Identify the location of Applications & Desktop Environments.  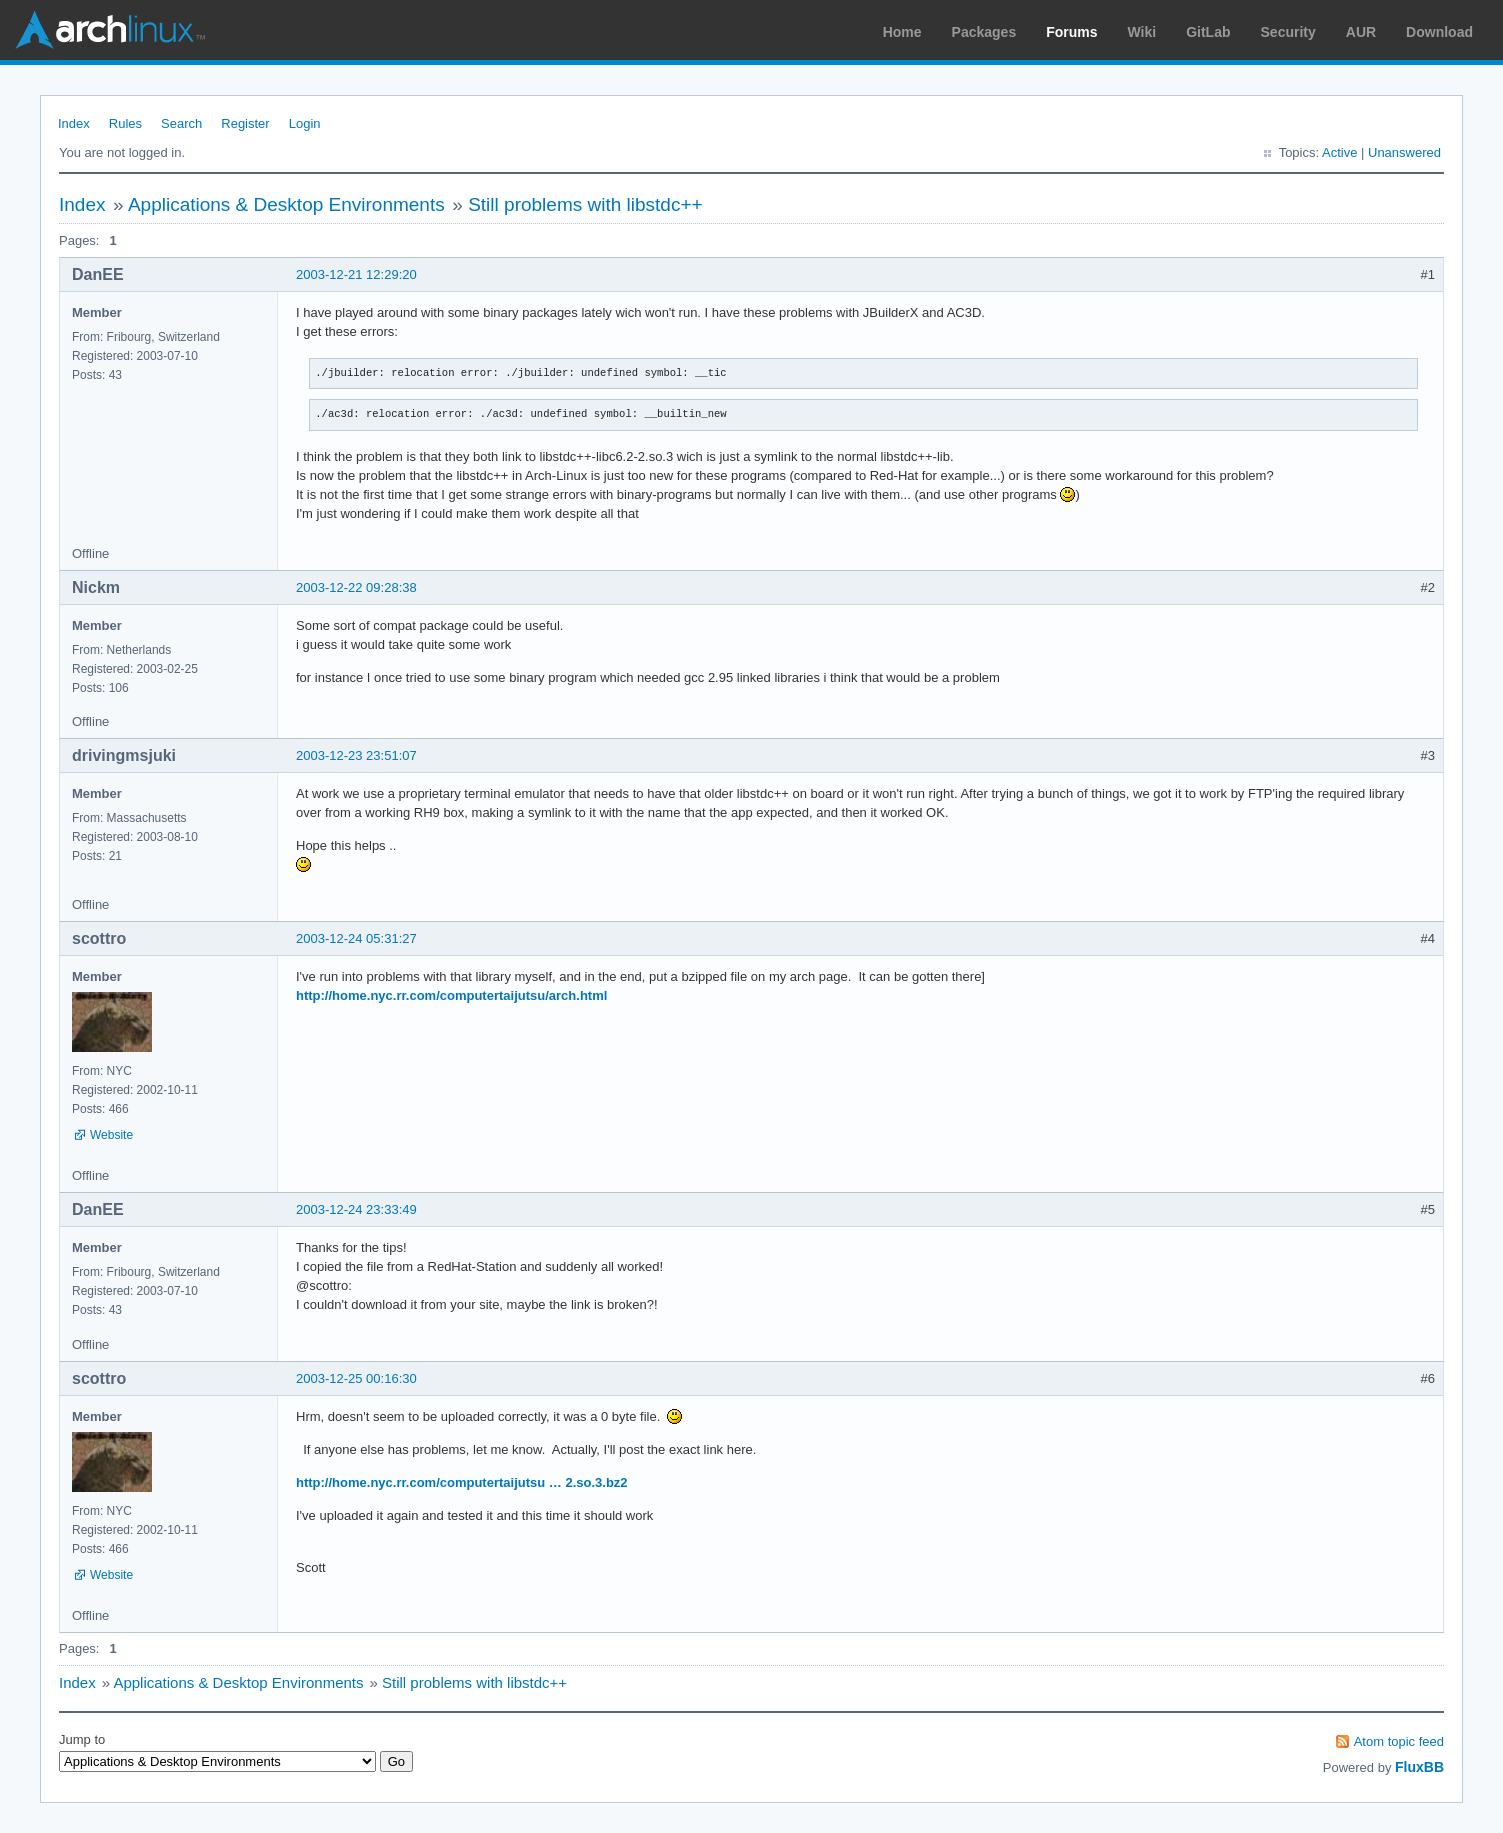
(286, 204).